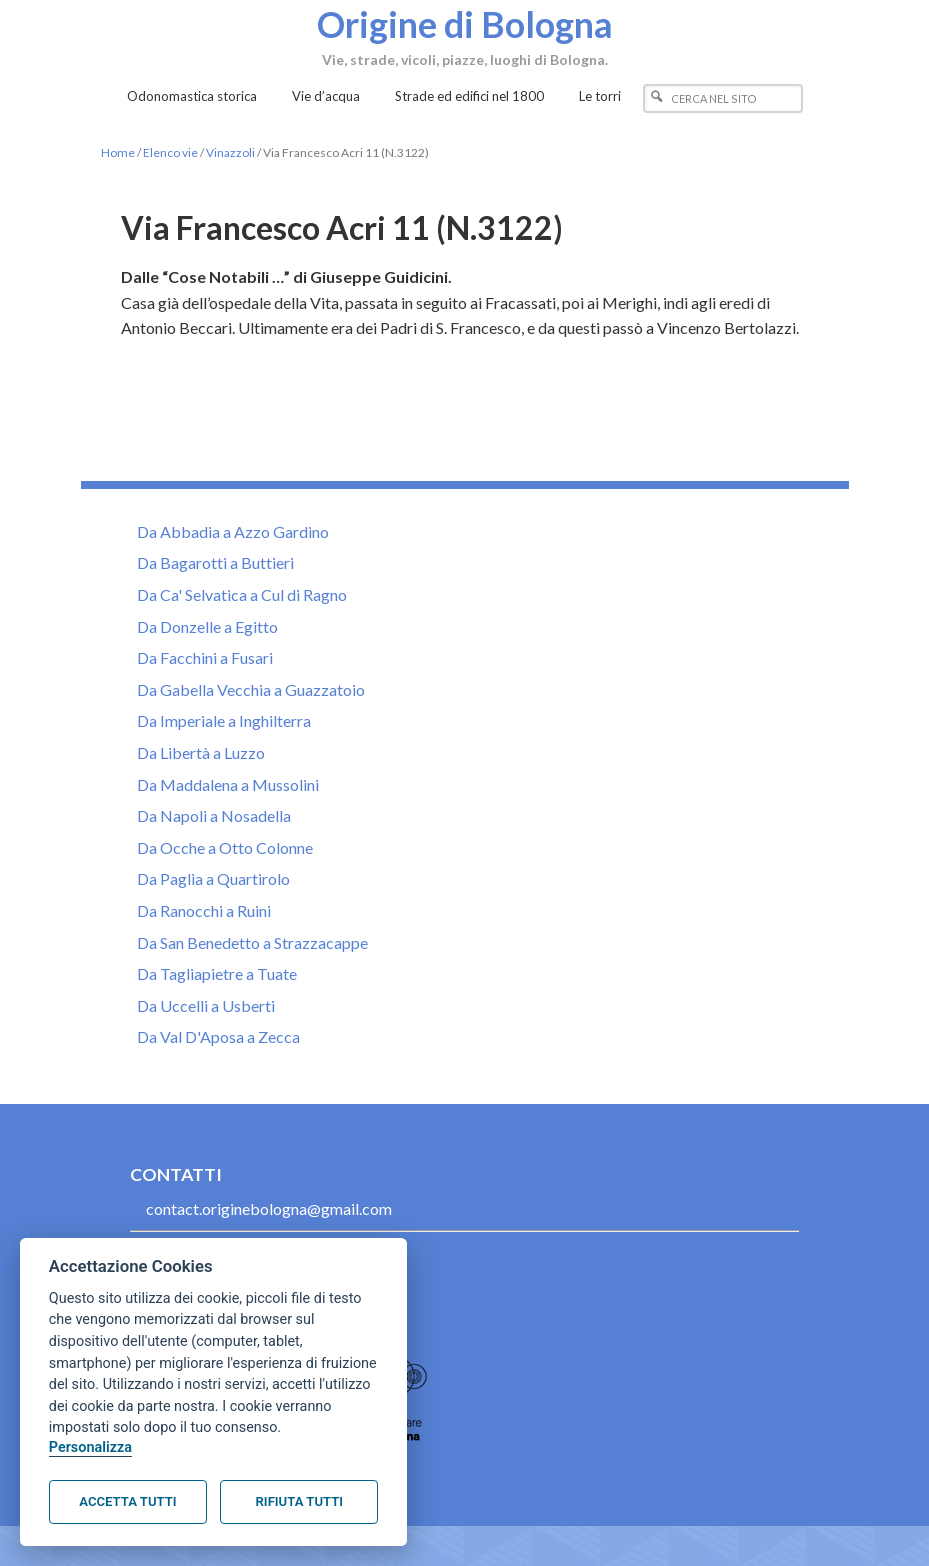 This screenshot has width=929, height=1566. What do you see at coordinates (170, 152) in the screenshot?
I see `Elenco vie` at bounding box center [170, 152].